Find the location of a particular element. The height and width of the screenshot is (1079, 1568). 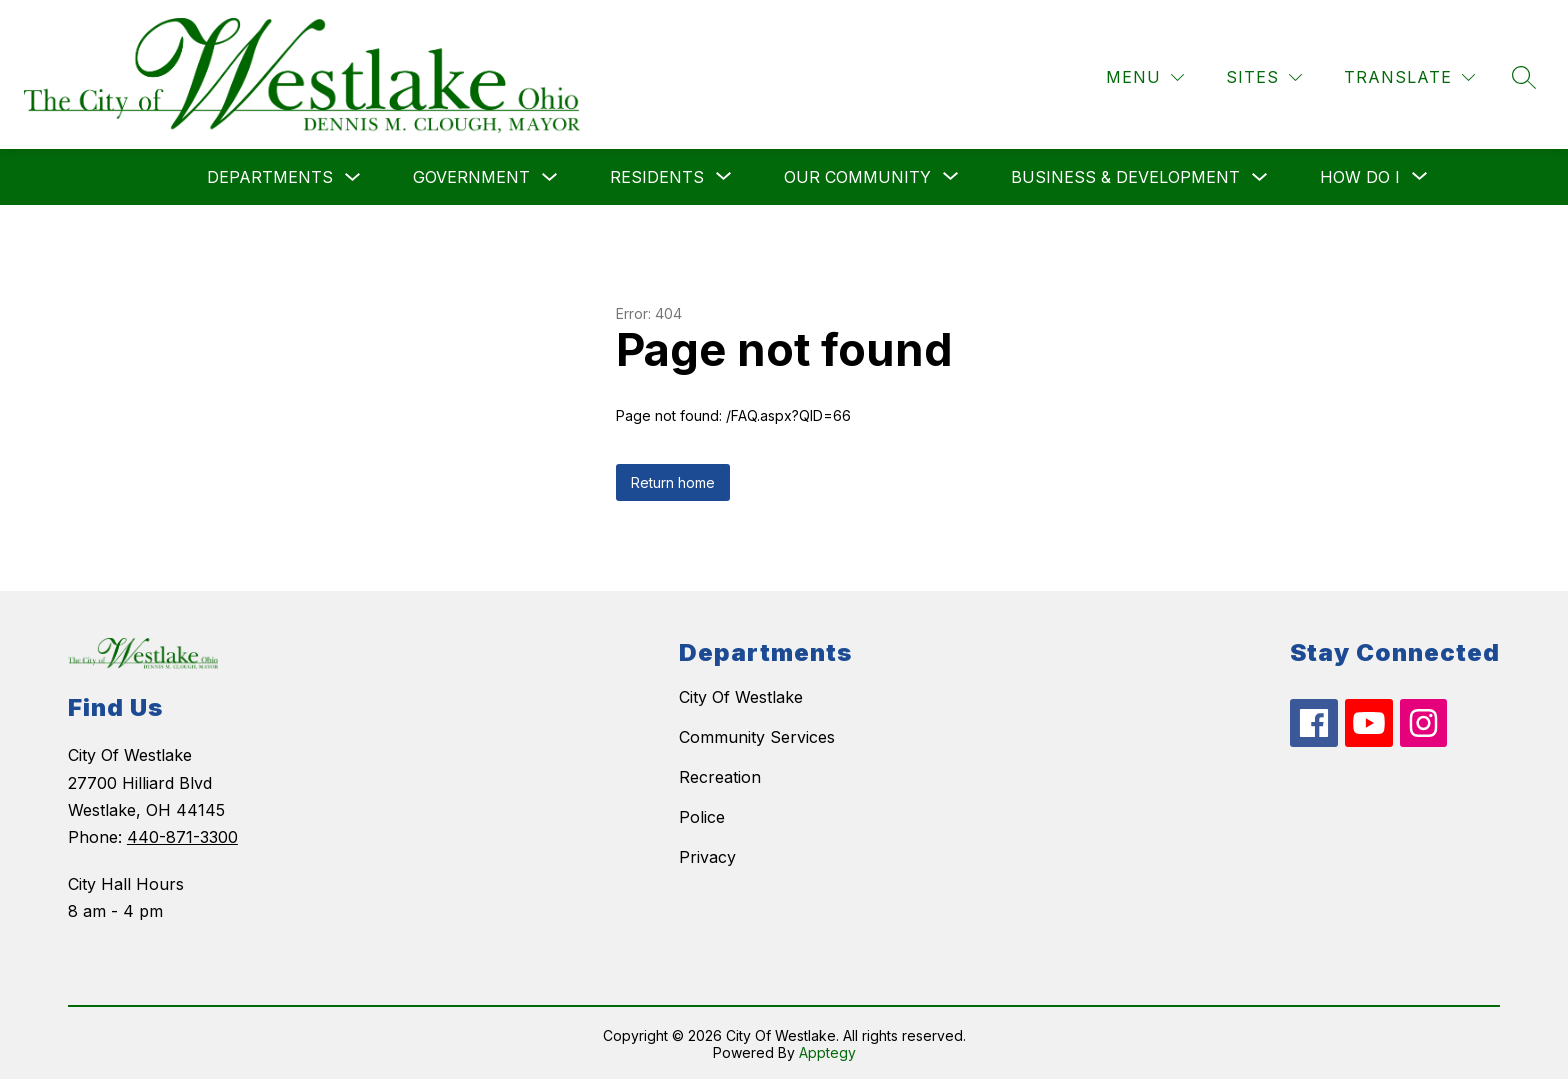

[Show submenu for Our Community] is located at coordinates (857, 175).